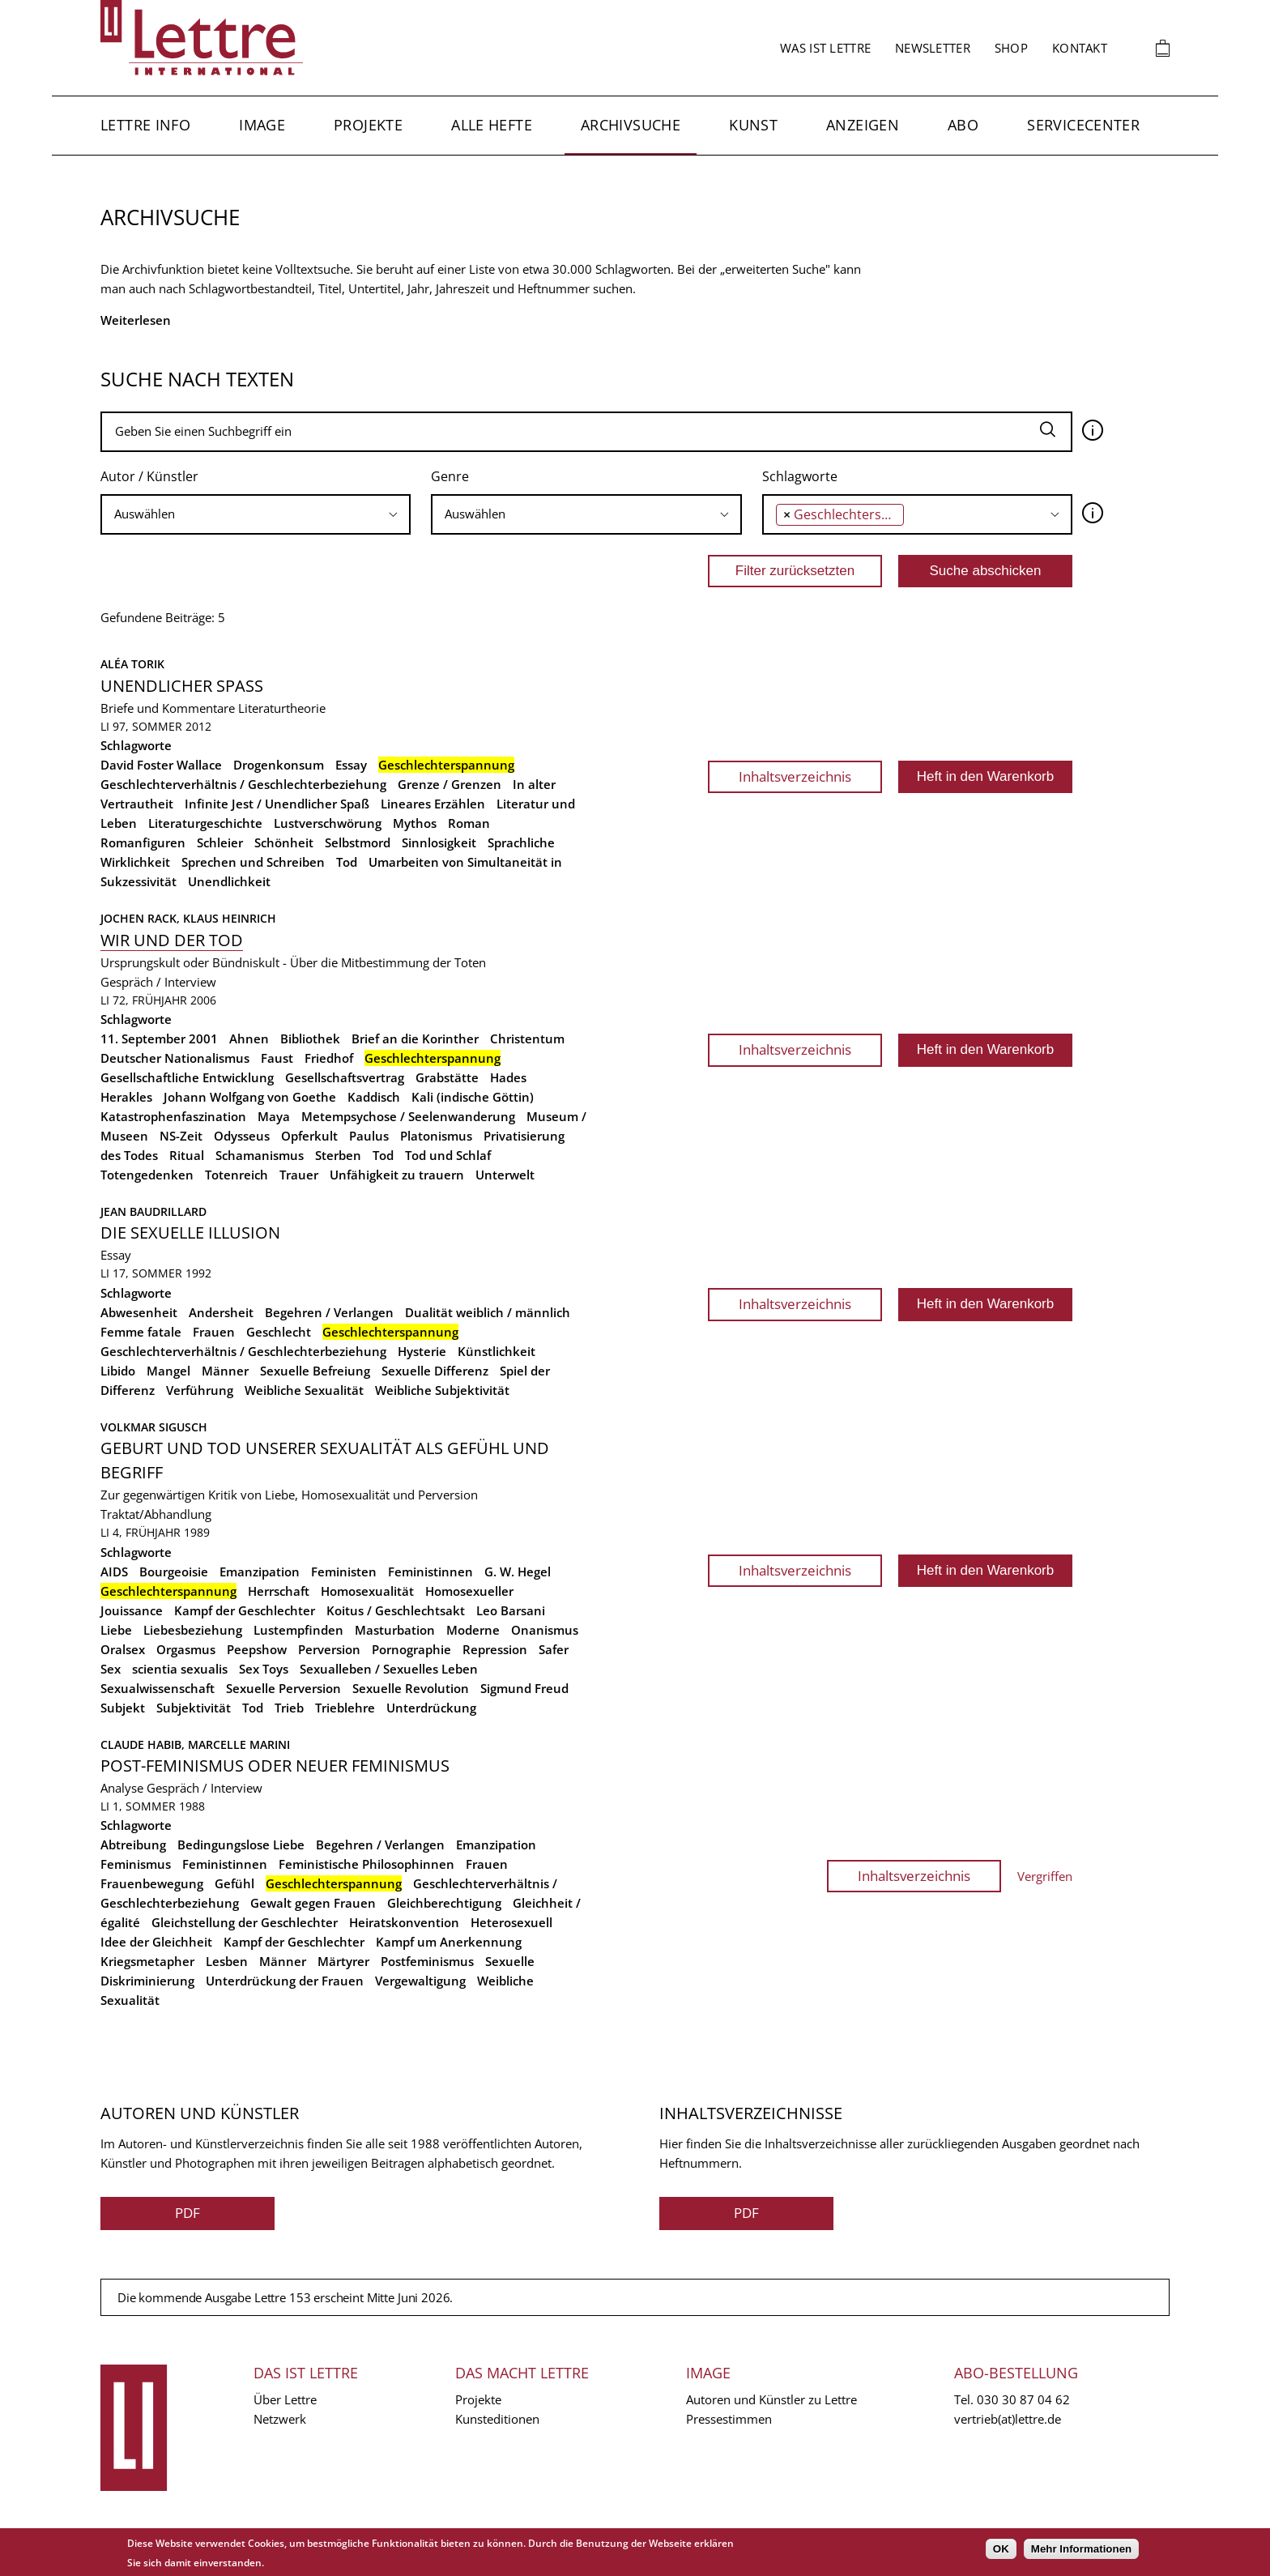 The width and height of the screenshot is (1270, 2576). Describe the element at coordinates (289, 1708) in the screenshot. I see `Trieb` at that location.